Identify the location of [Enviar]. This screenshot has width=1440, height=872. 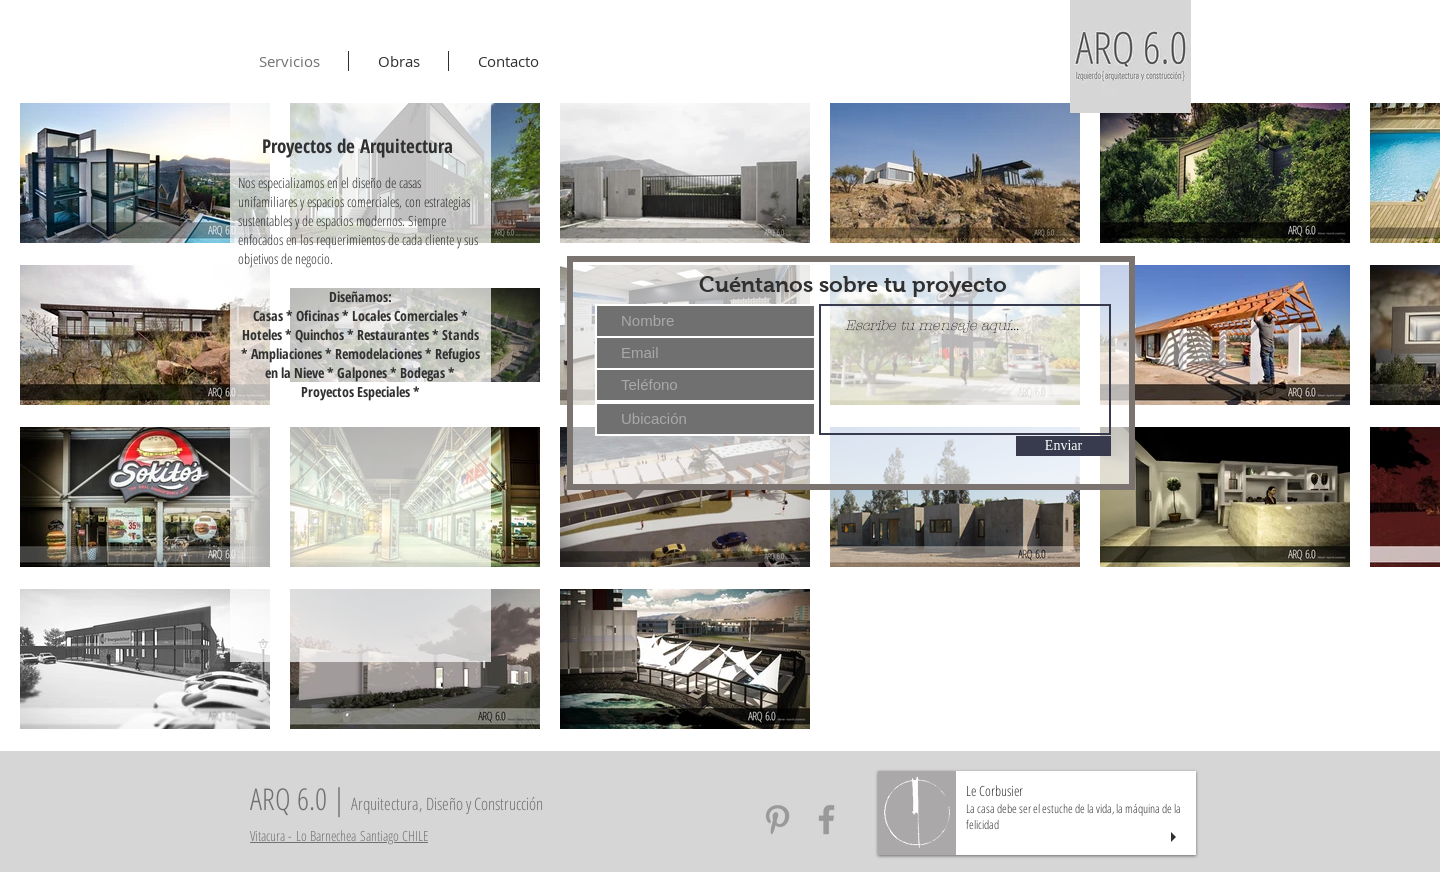
(1063, 446).